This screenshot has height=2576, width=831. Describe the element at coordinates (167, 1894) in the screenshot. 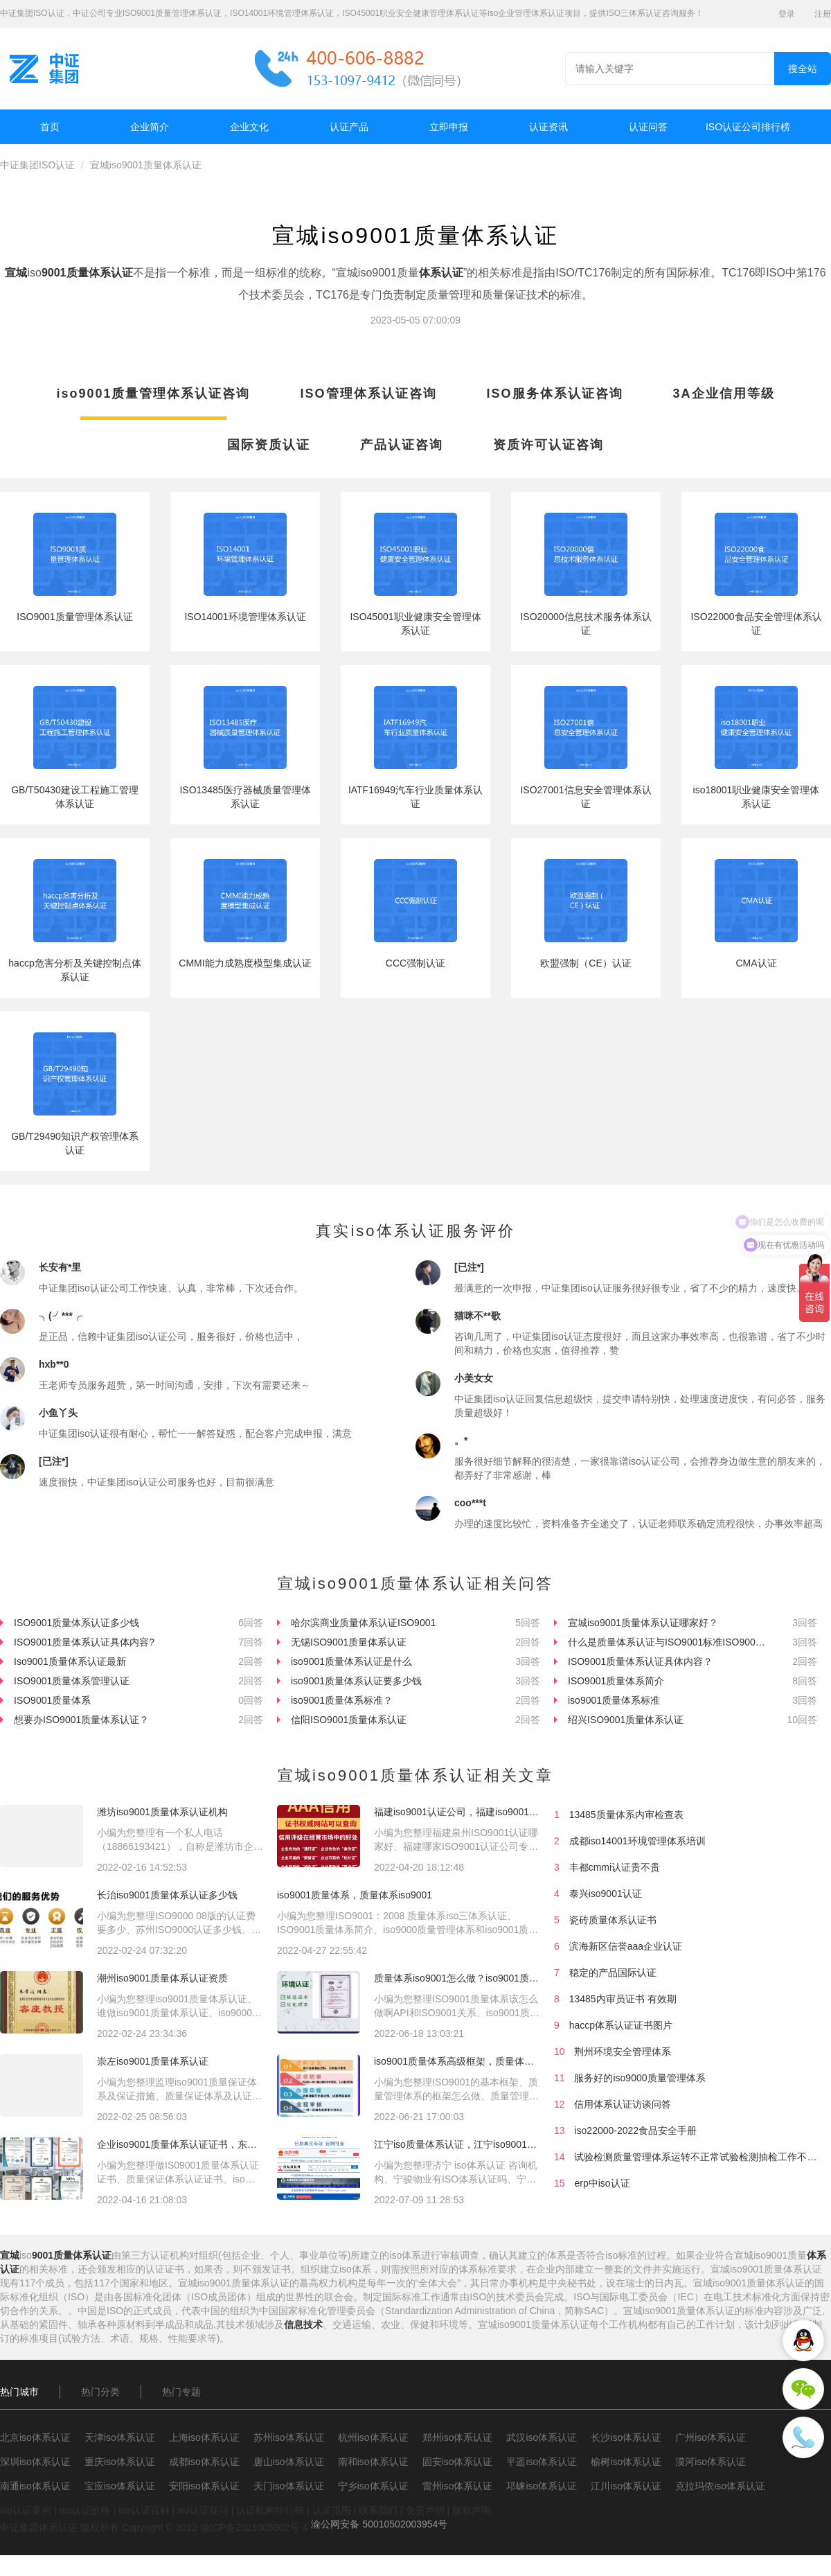

I see `长治iso9001质量体系认证多少钱` at that location.